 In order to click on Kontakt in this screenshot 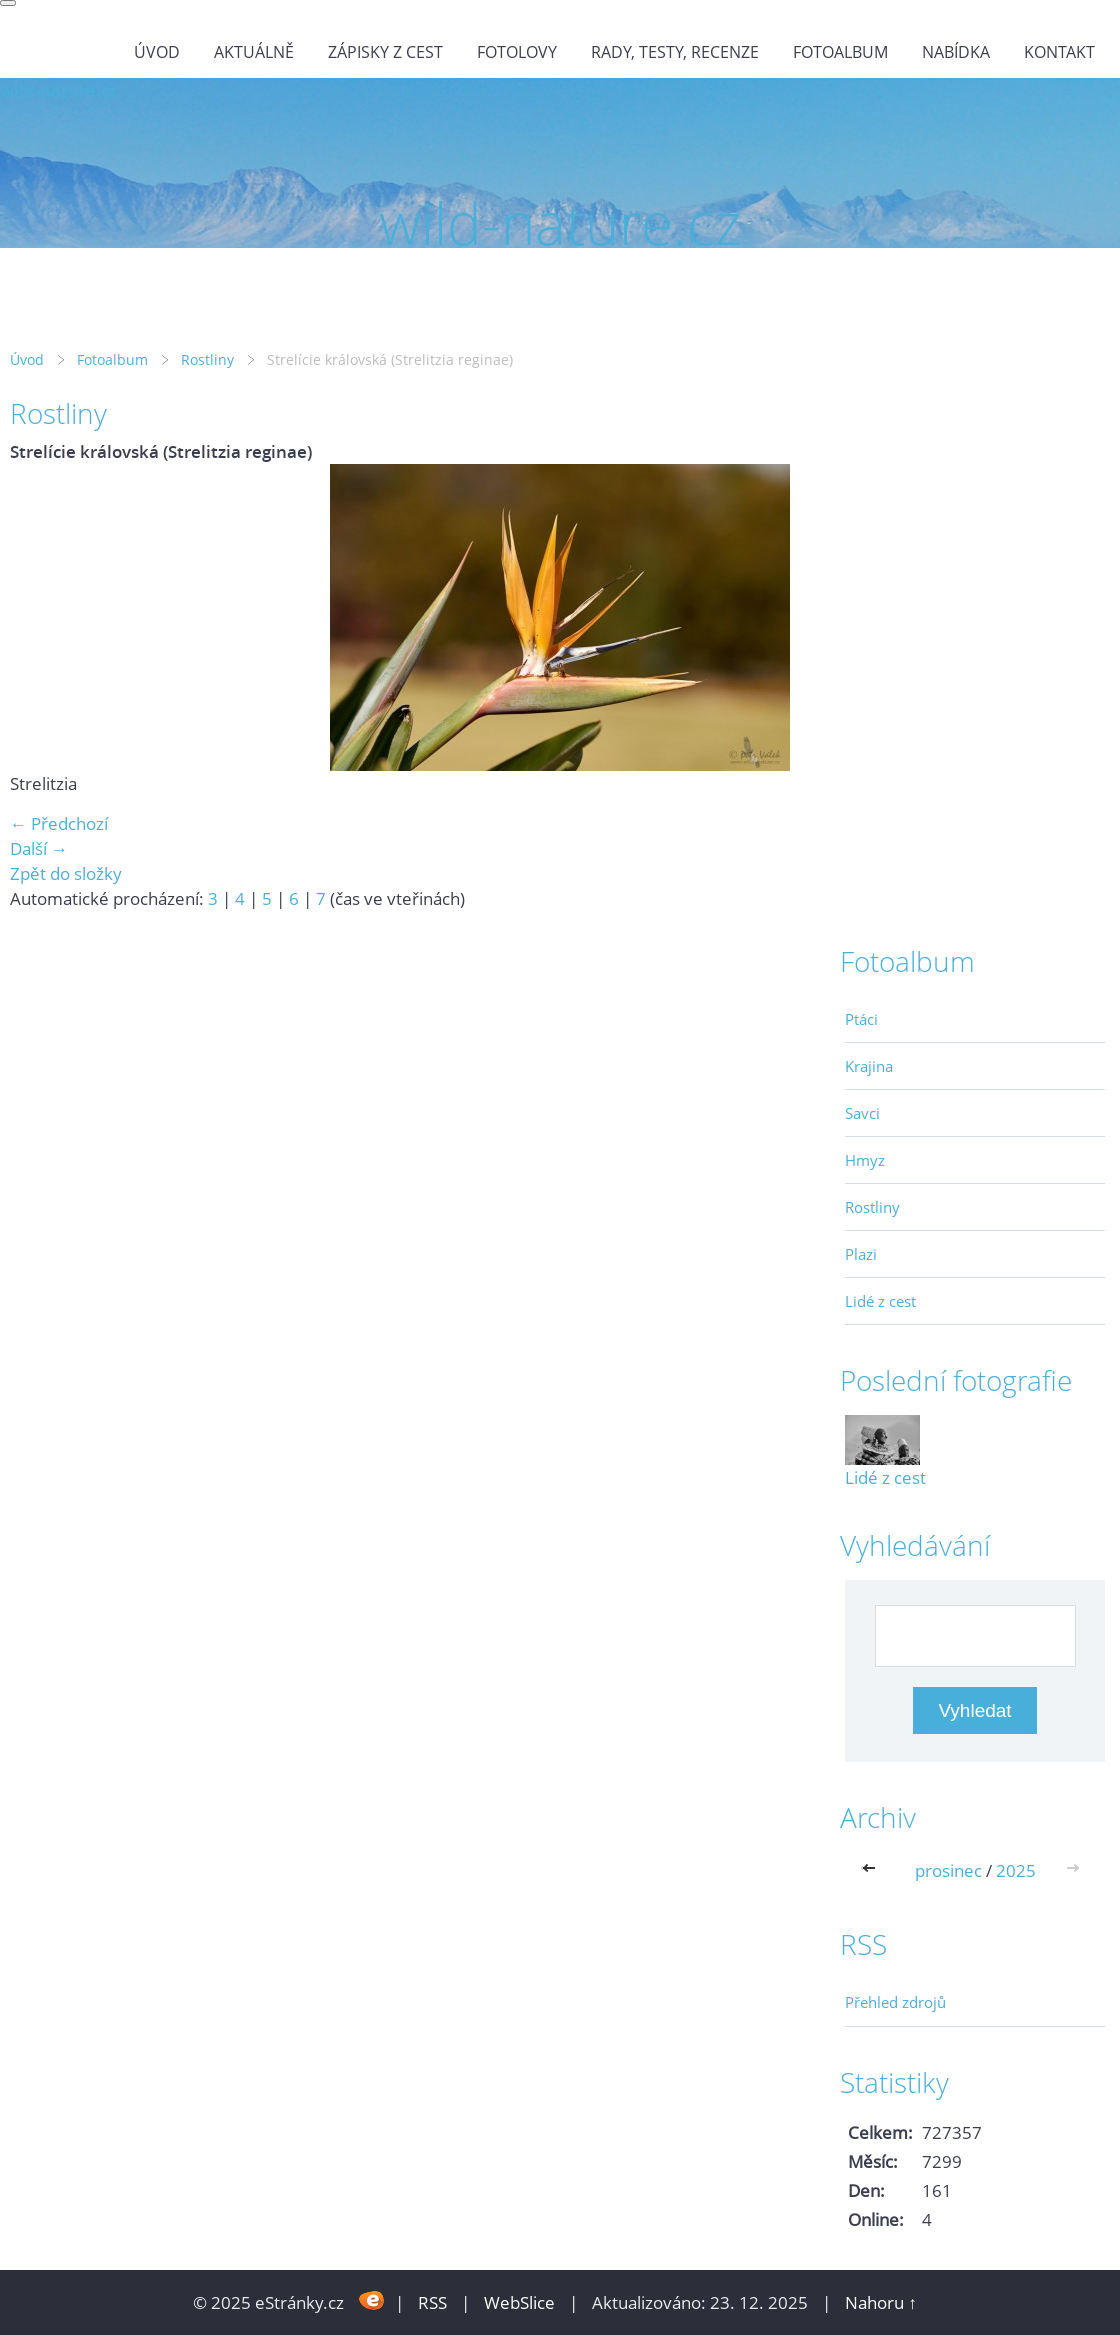, I will do `click(1059, 52)`.